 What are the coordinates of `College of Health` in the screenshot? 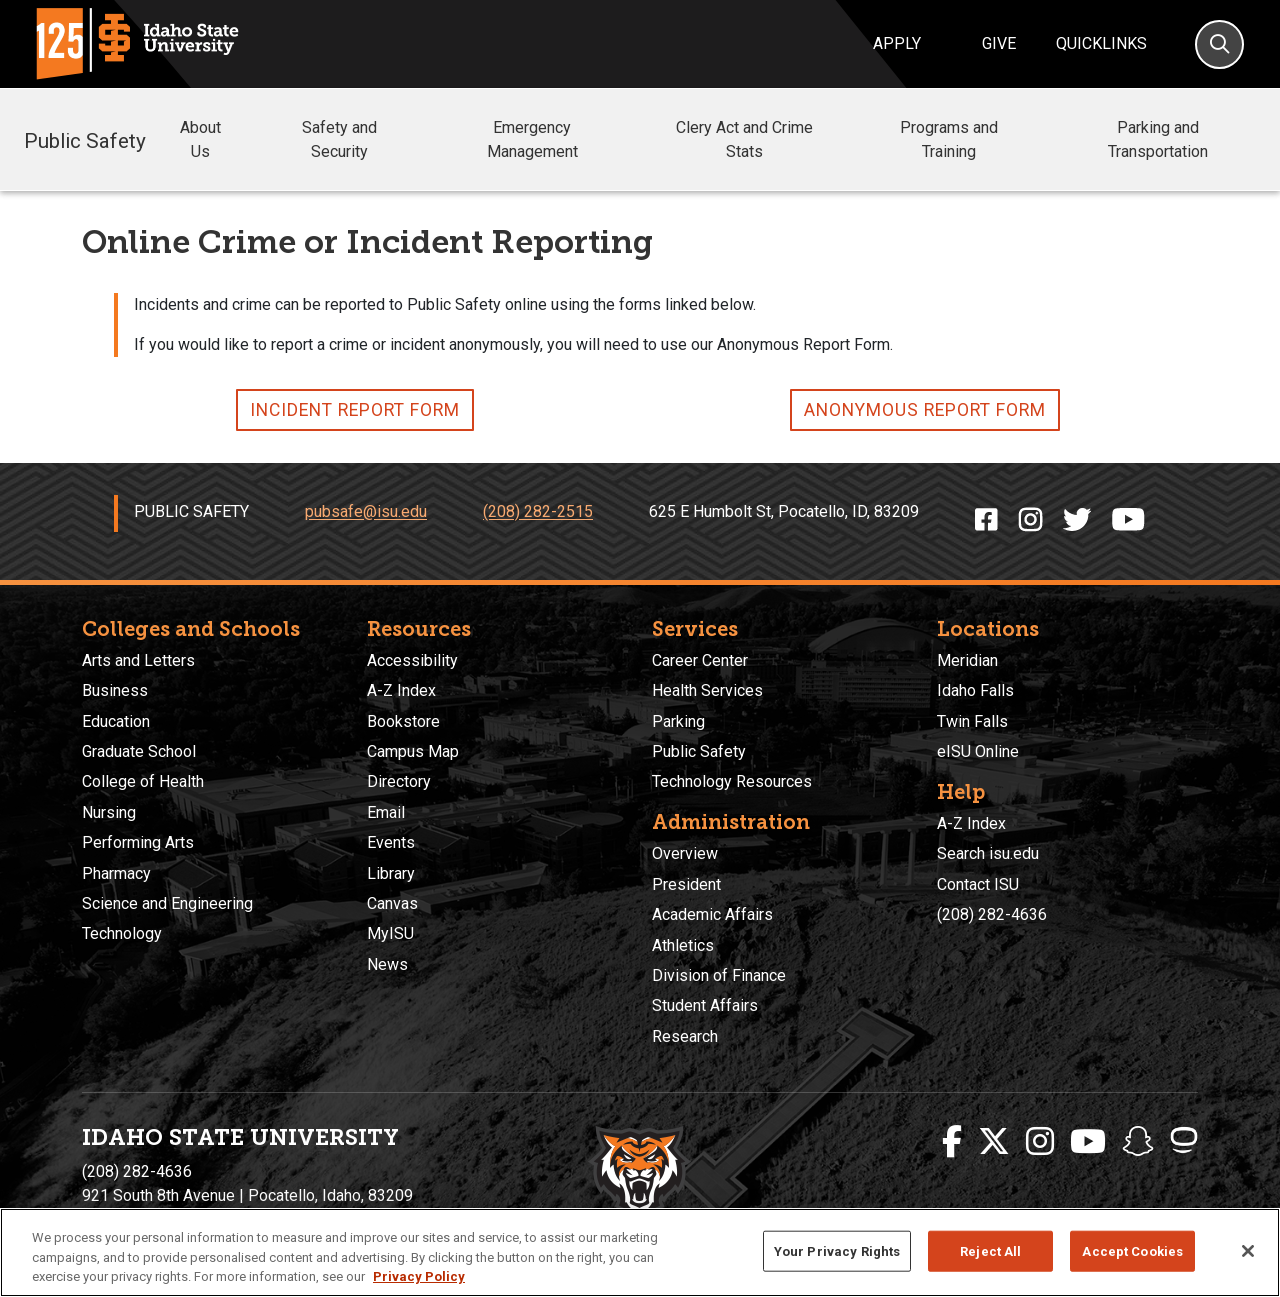 It's located at (143, 781).